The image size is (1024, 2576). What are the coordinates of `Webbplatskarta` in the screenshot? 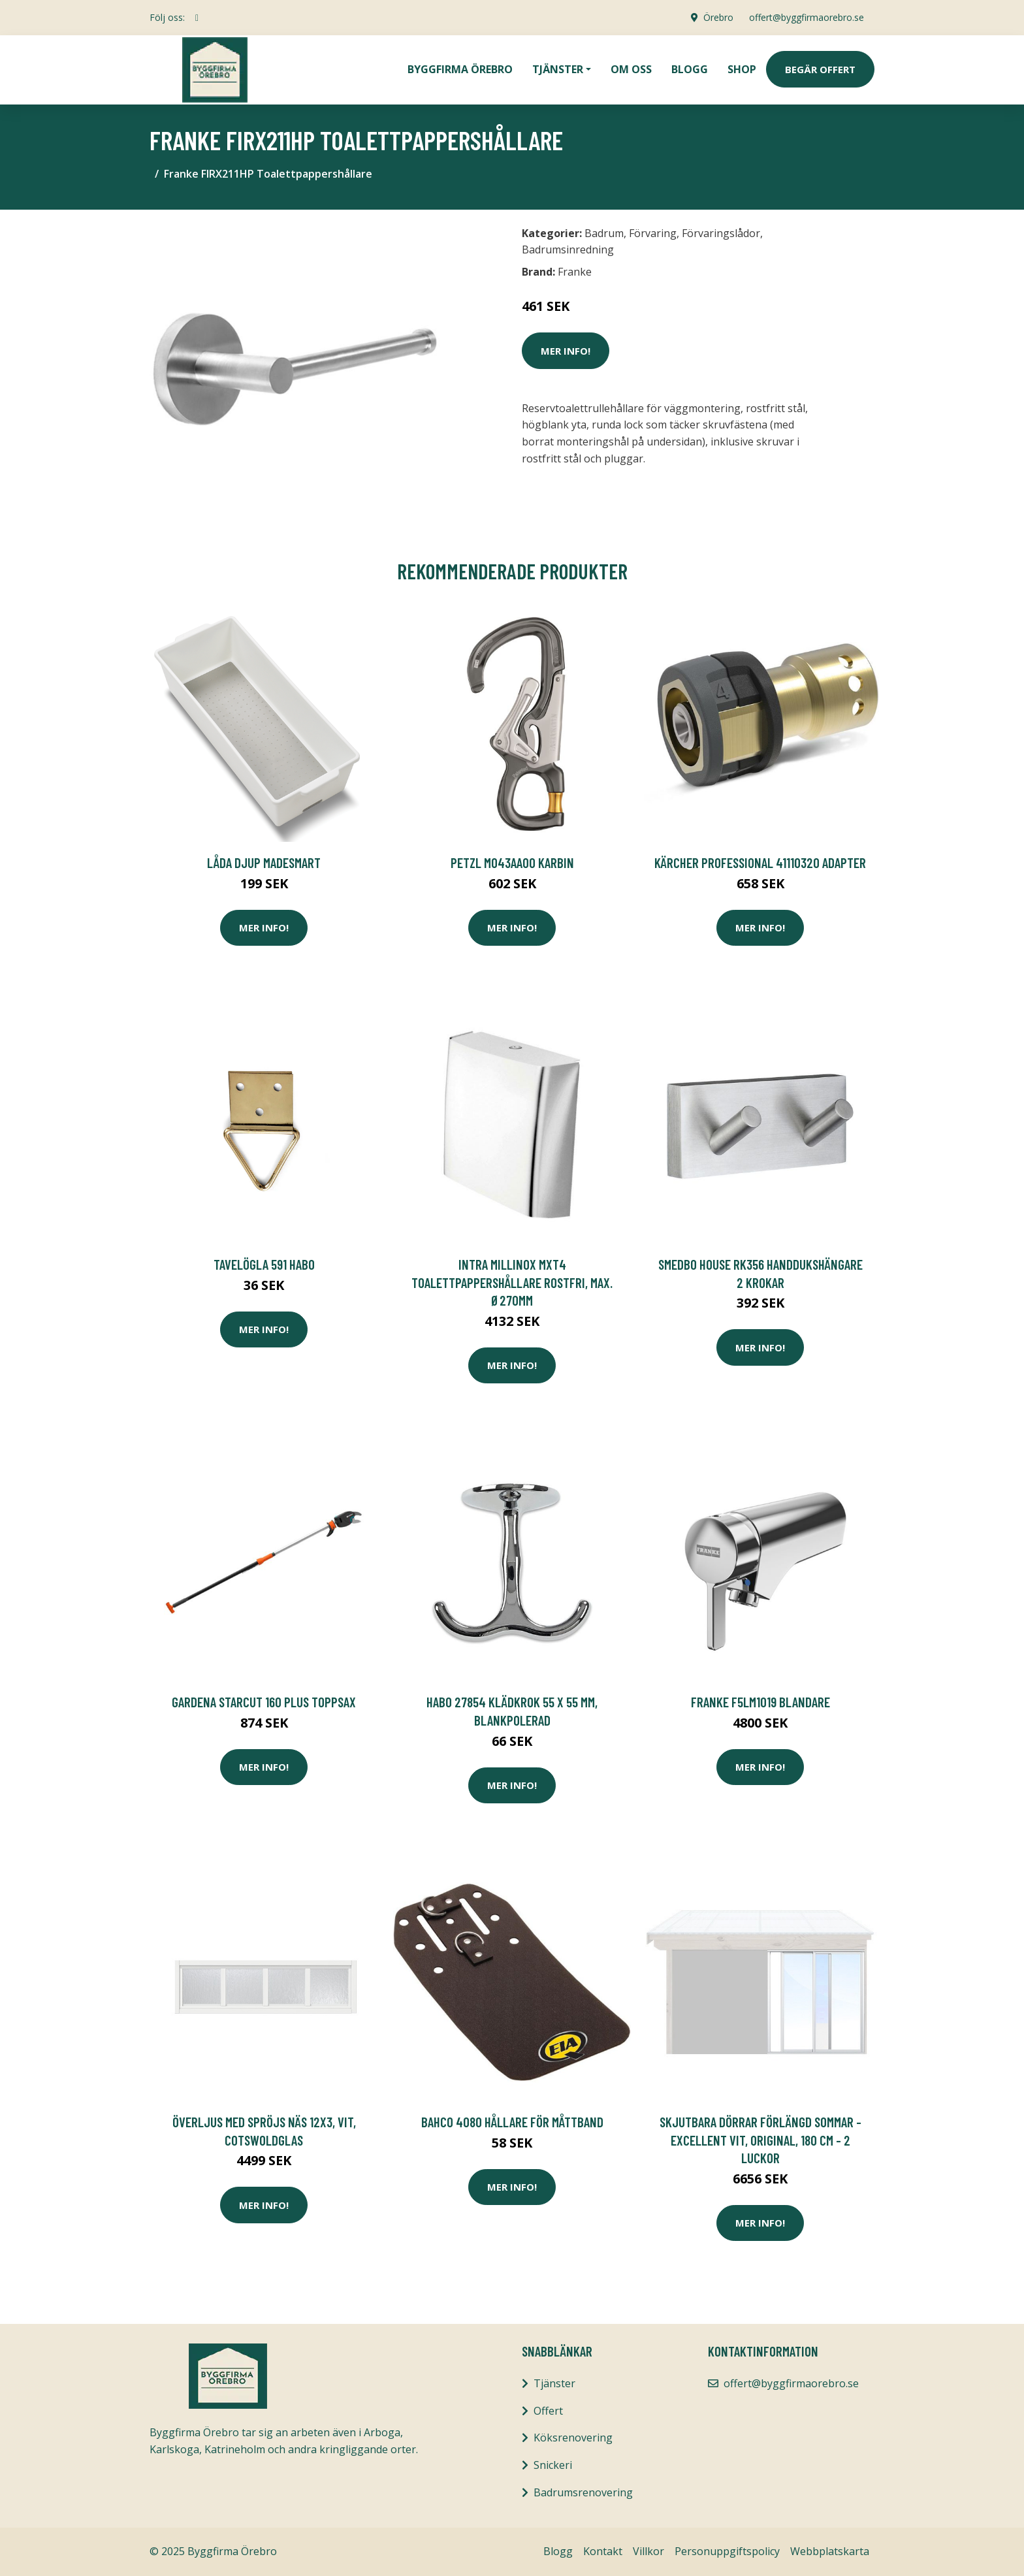 It's located at (829, 2551).